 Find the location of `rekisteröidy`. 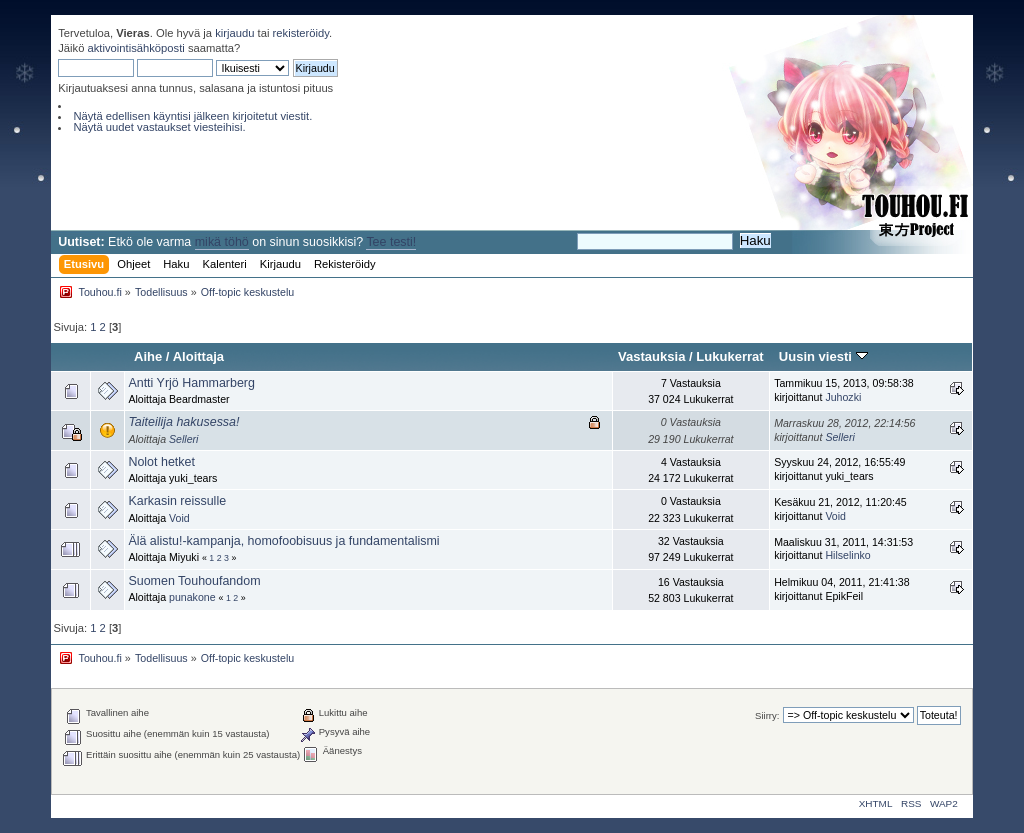

rekisteröidy is located at coordinates (301, 33).